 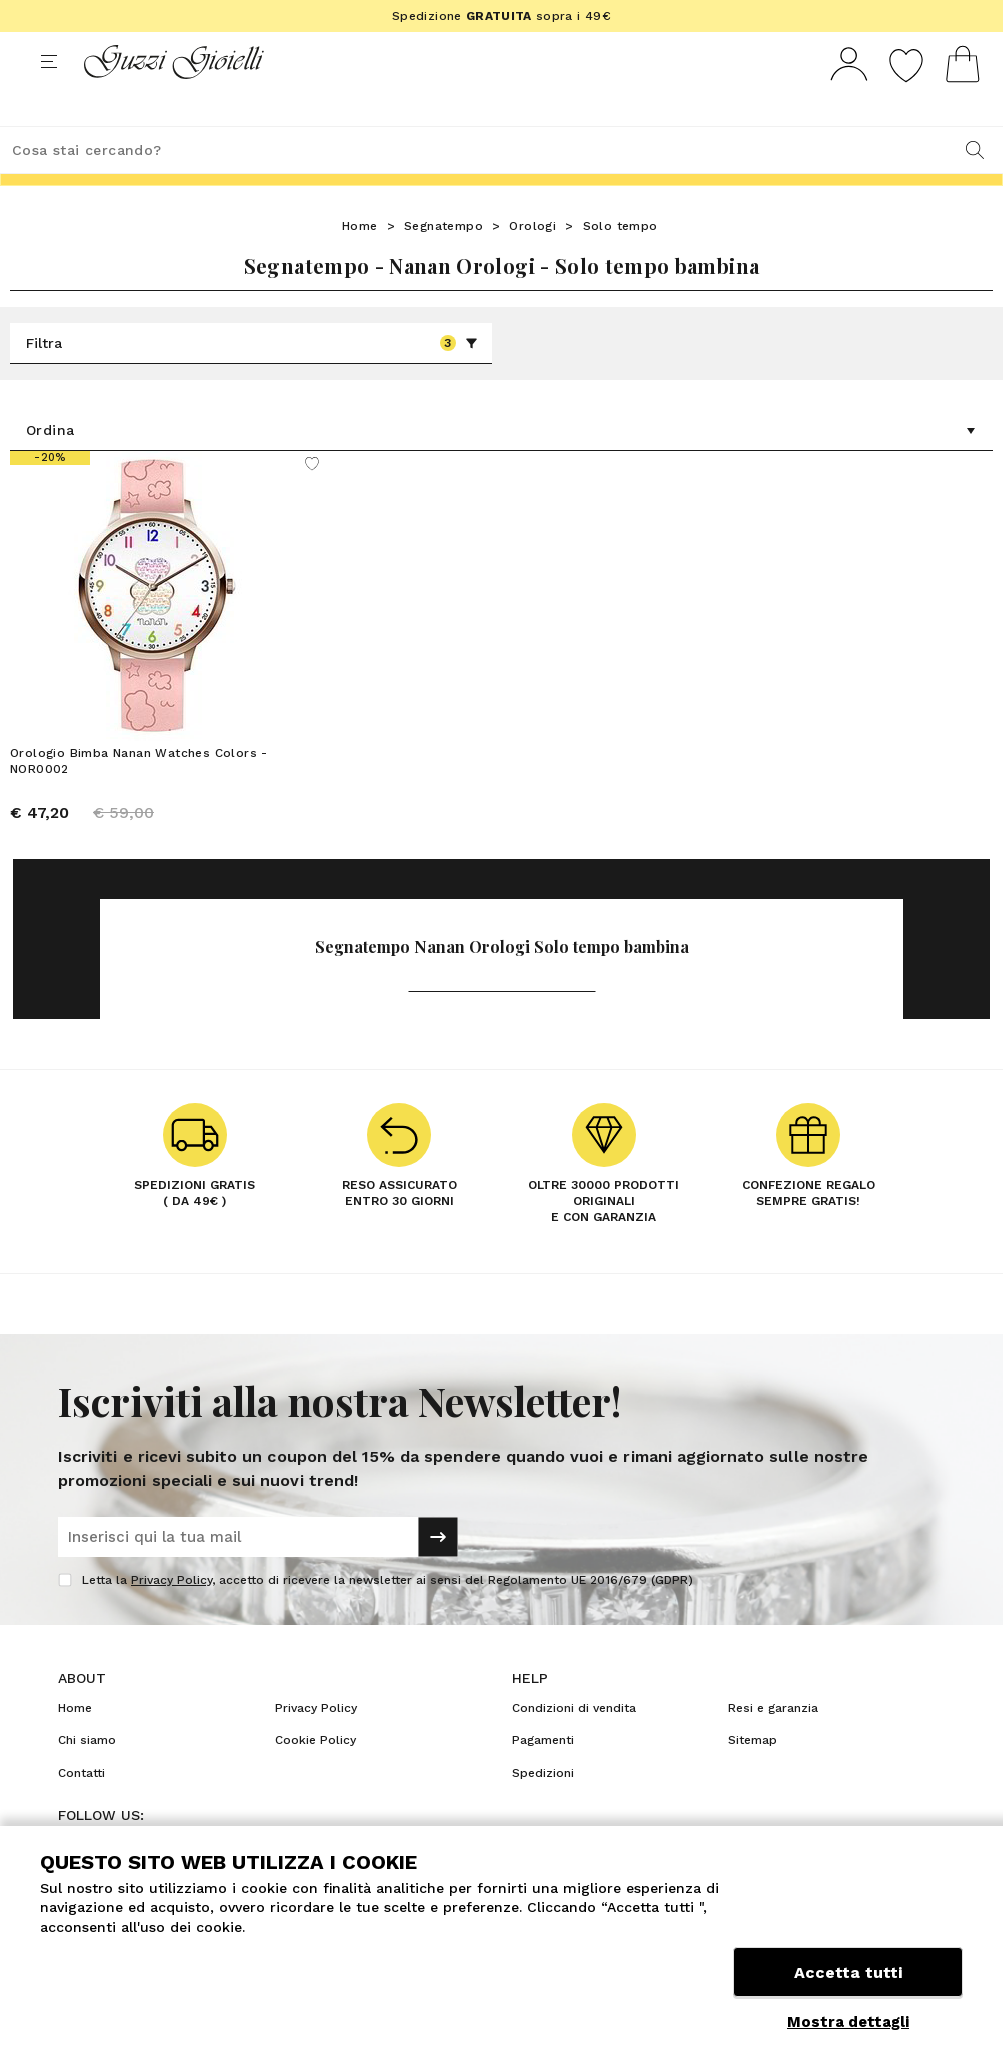 I want to click on Segnatempo, so click(x=443, y=263).